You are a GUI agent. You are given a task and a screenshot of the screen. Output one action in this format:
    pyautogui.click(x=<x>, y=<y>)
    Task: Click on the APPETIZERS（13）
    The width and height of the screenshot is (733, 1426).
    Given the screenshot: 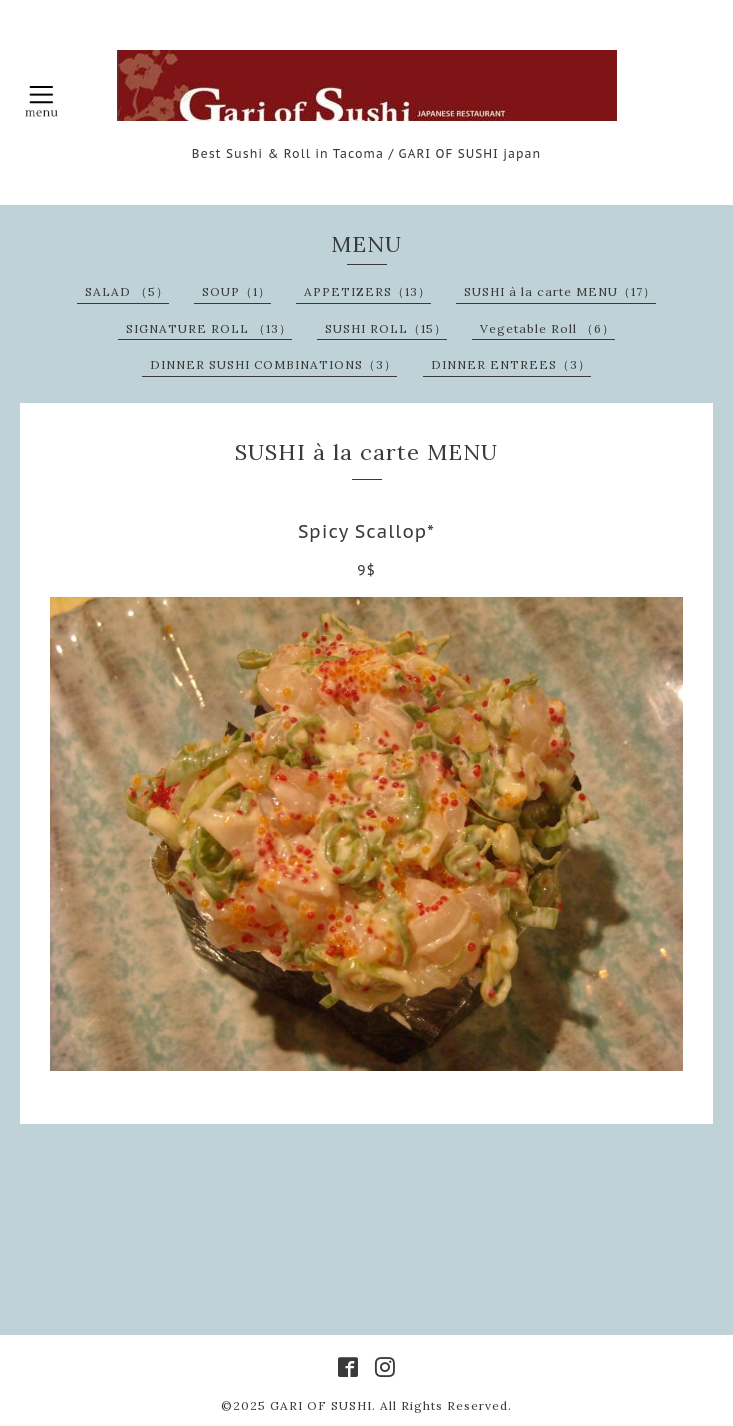 What is the action you would take?
    pyautogui.click(x=367, y=291)
    